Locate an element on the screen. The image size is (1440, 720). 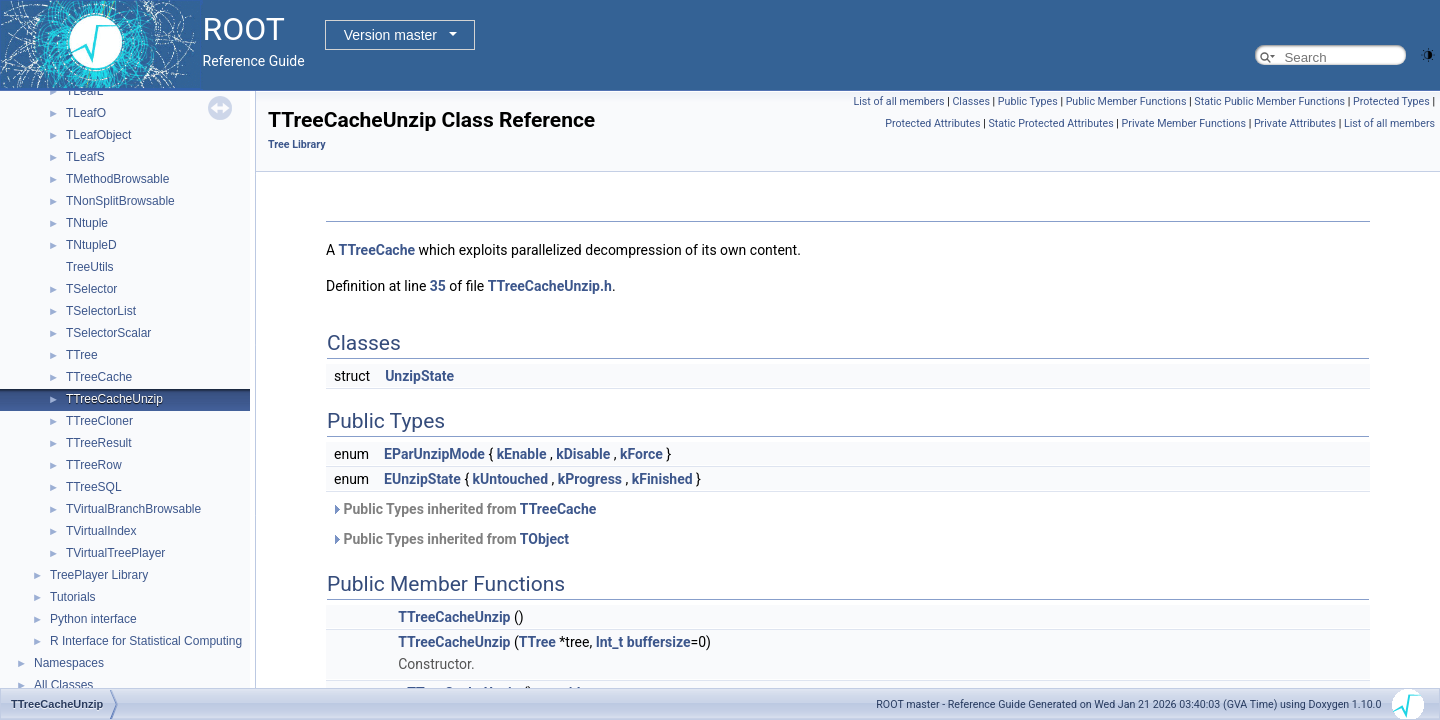
TTreeResult is located at coordinates (99, 443).